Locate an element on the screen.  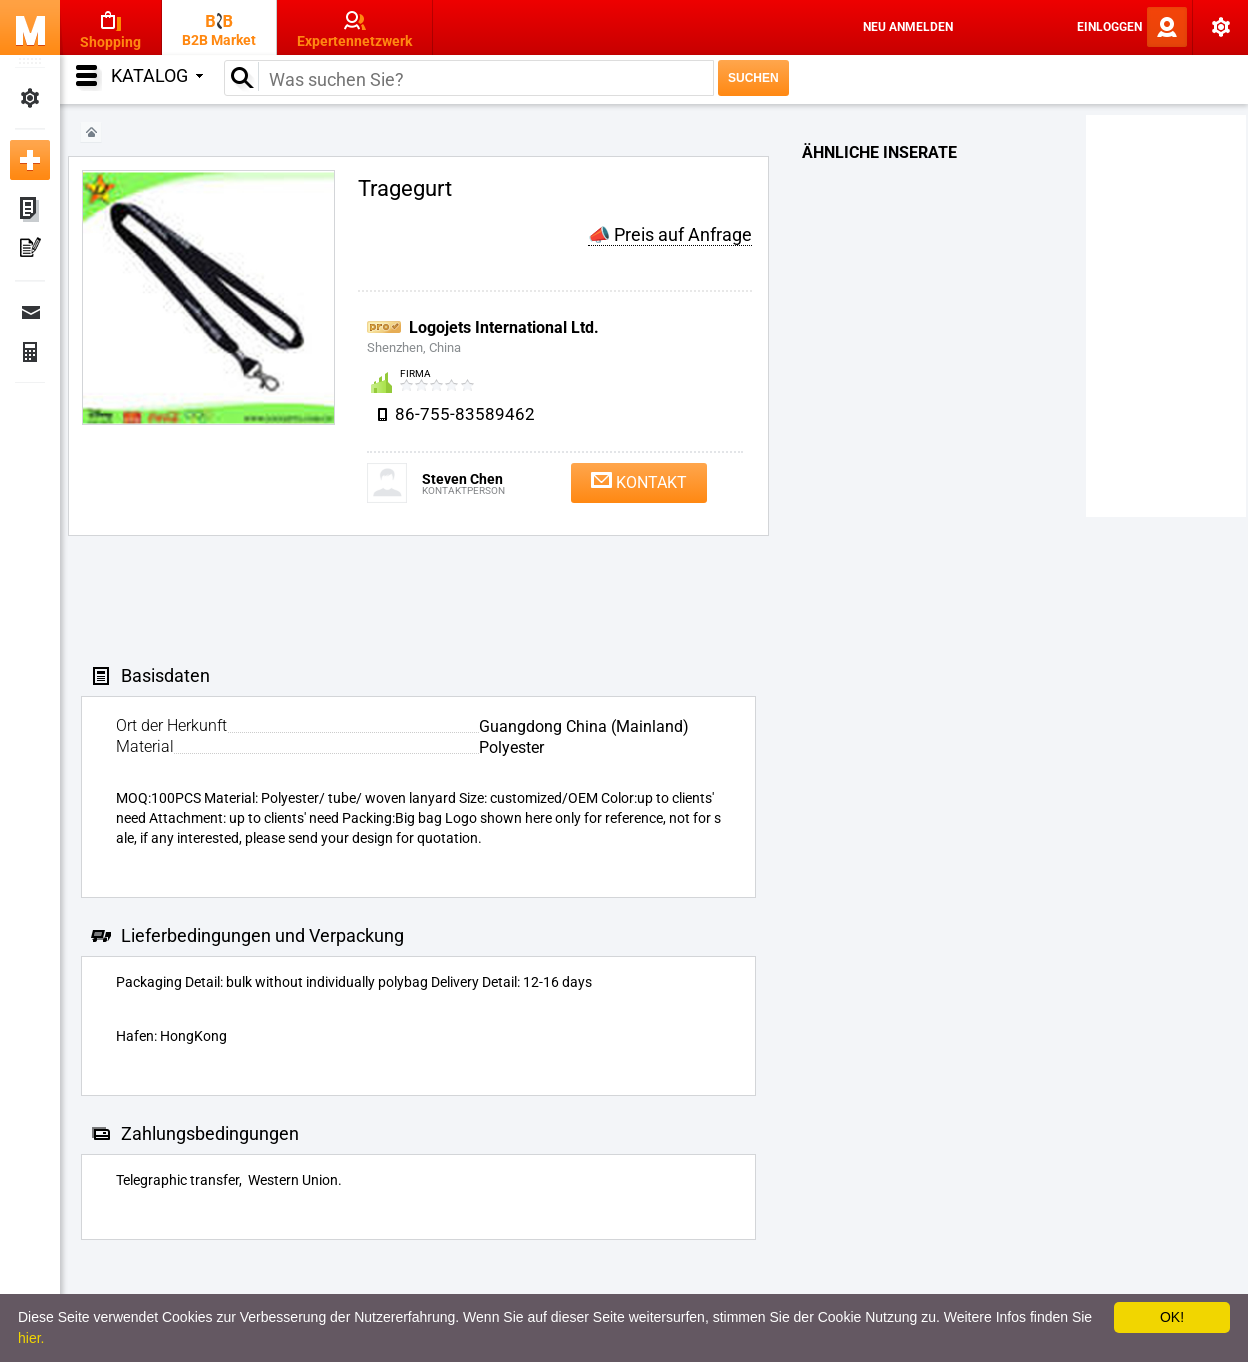
Neu anmelden is located at coordinates (908, 27).